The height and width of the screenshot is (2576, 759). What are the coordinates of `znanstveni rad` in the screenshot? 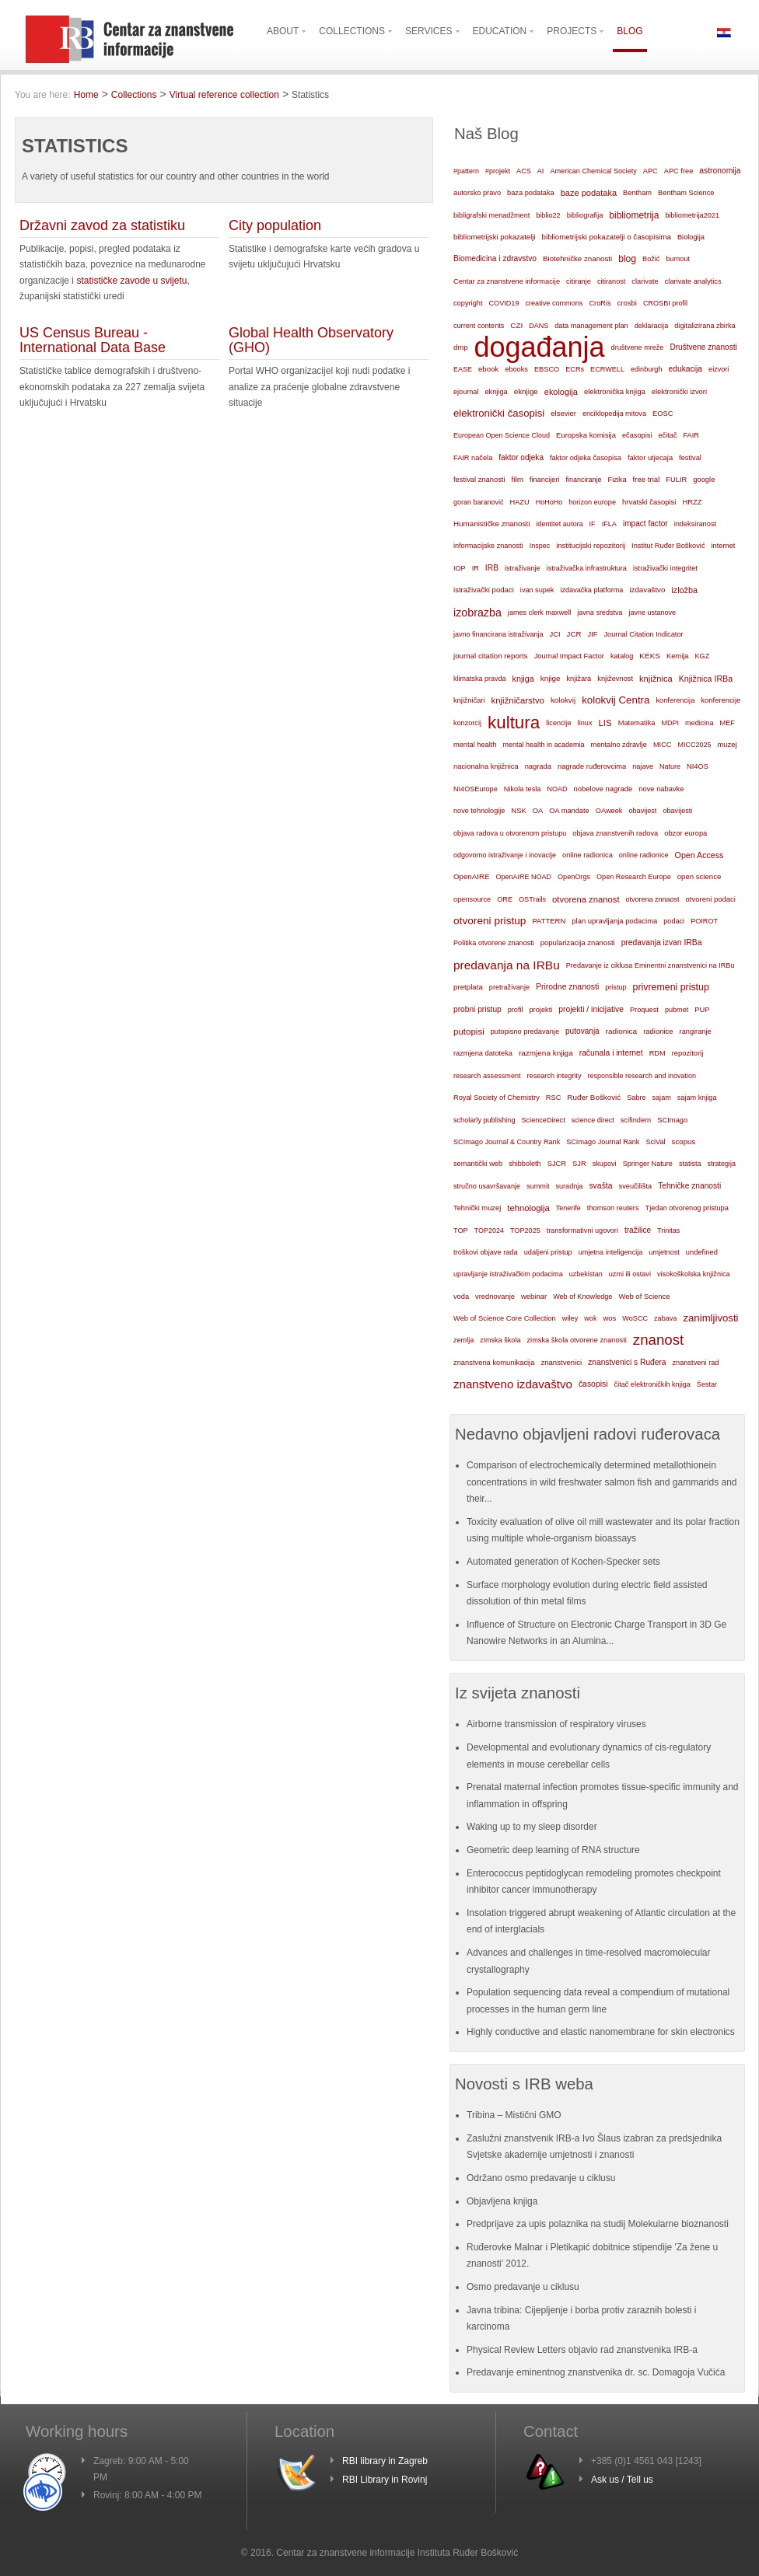 It's located at (695, 1363).